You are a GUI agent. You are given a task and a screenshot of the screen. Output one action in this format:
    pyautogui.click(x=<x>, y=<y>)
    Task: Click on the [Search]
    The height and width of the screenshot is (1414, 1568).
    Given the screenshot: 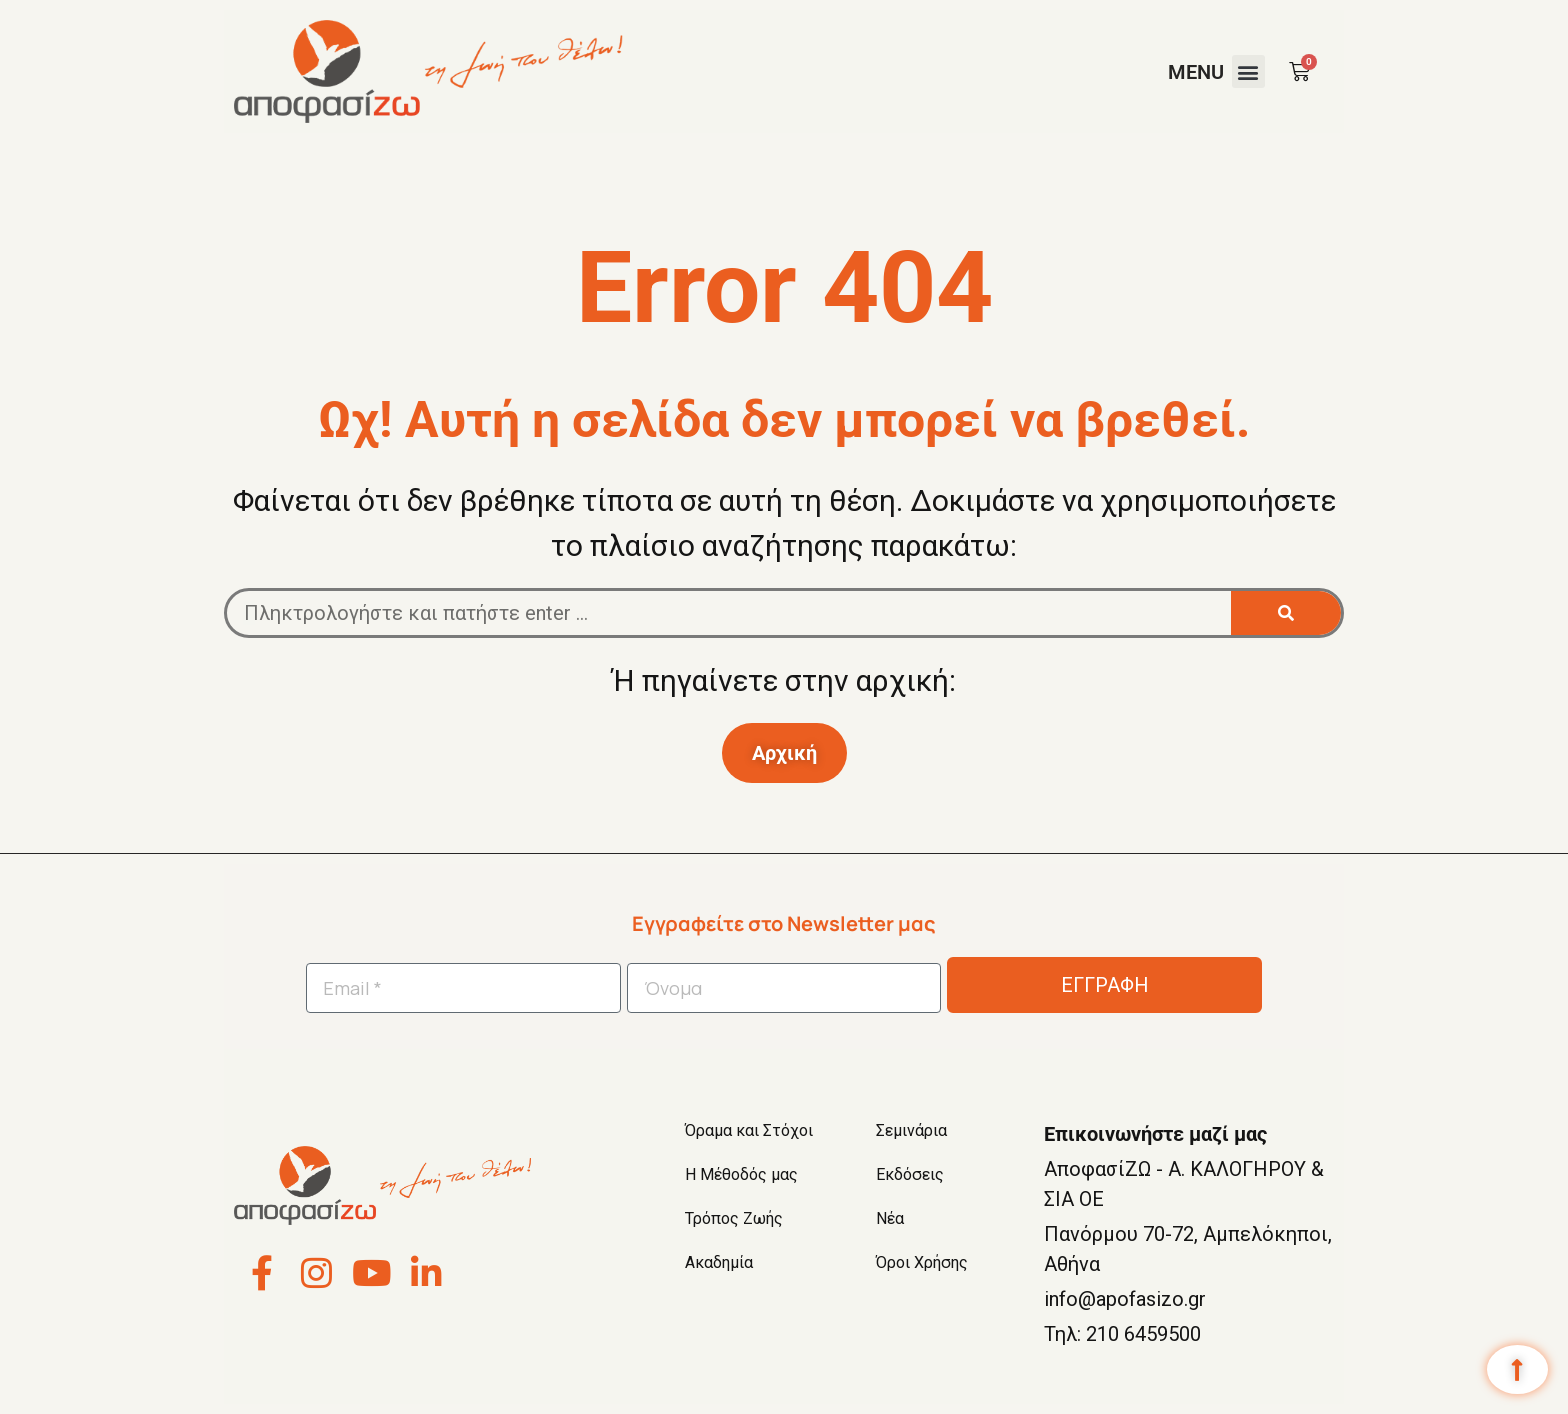 What is the action you would take?
    pyautogui.click(x=1286, y=613)
    